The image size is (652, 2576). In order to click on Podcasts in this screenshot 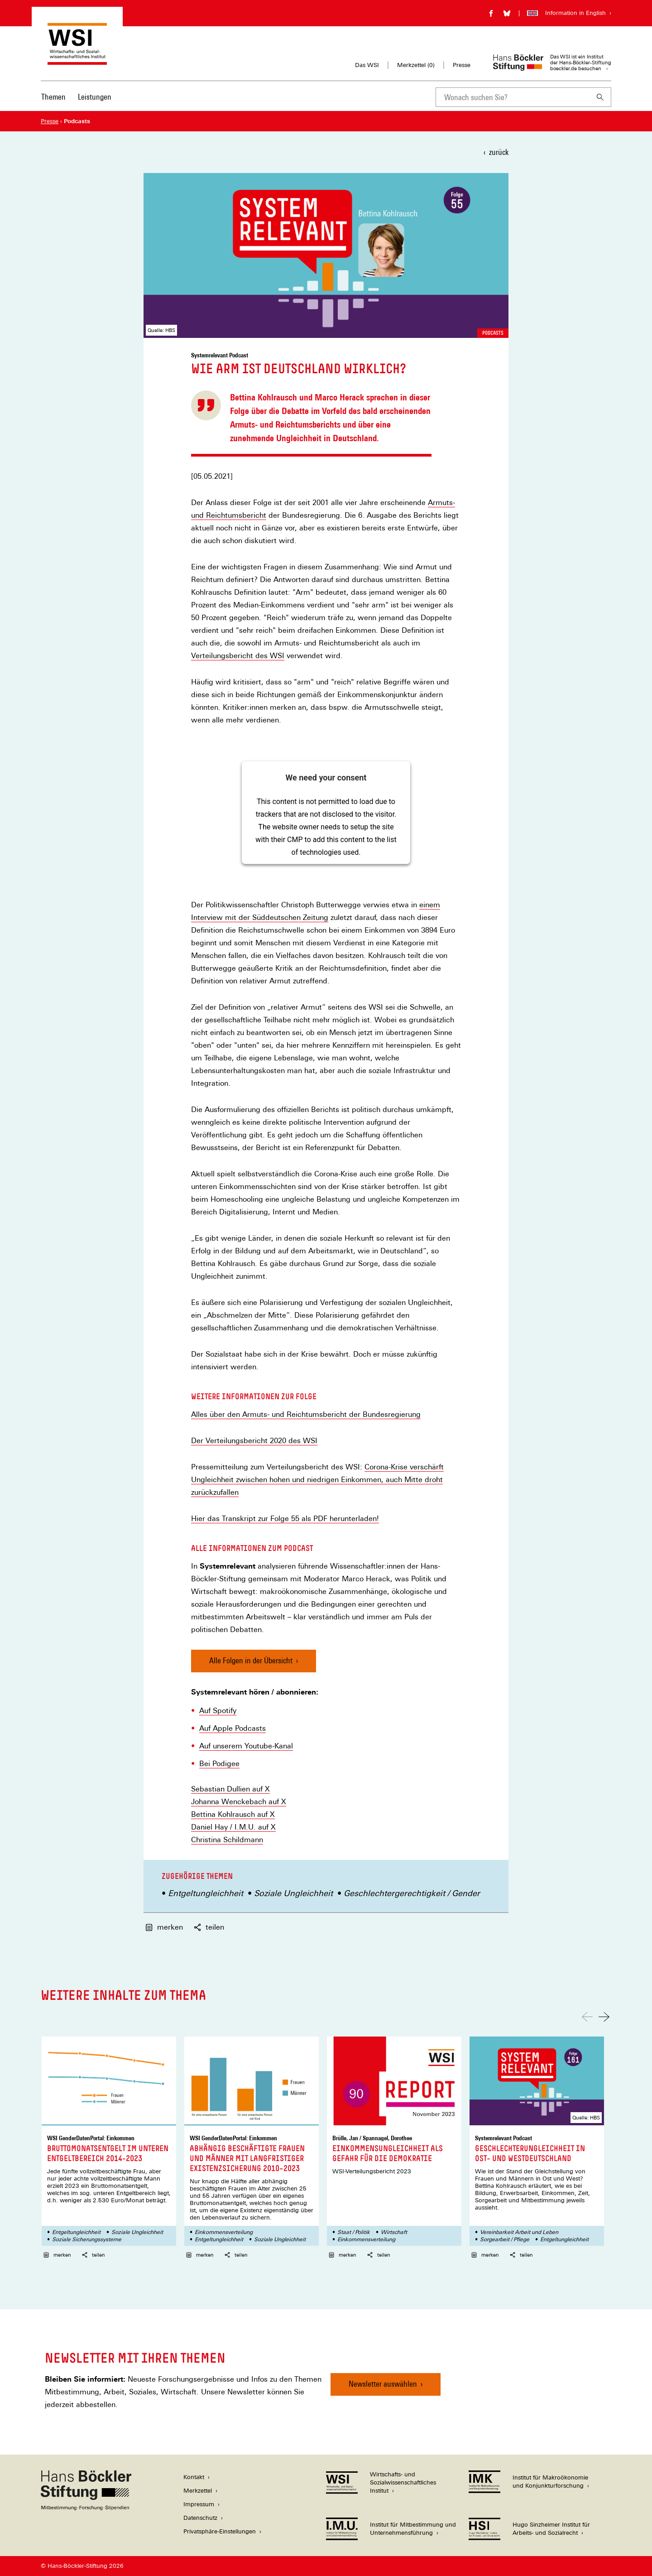, I will do `click(492, 333)`.